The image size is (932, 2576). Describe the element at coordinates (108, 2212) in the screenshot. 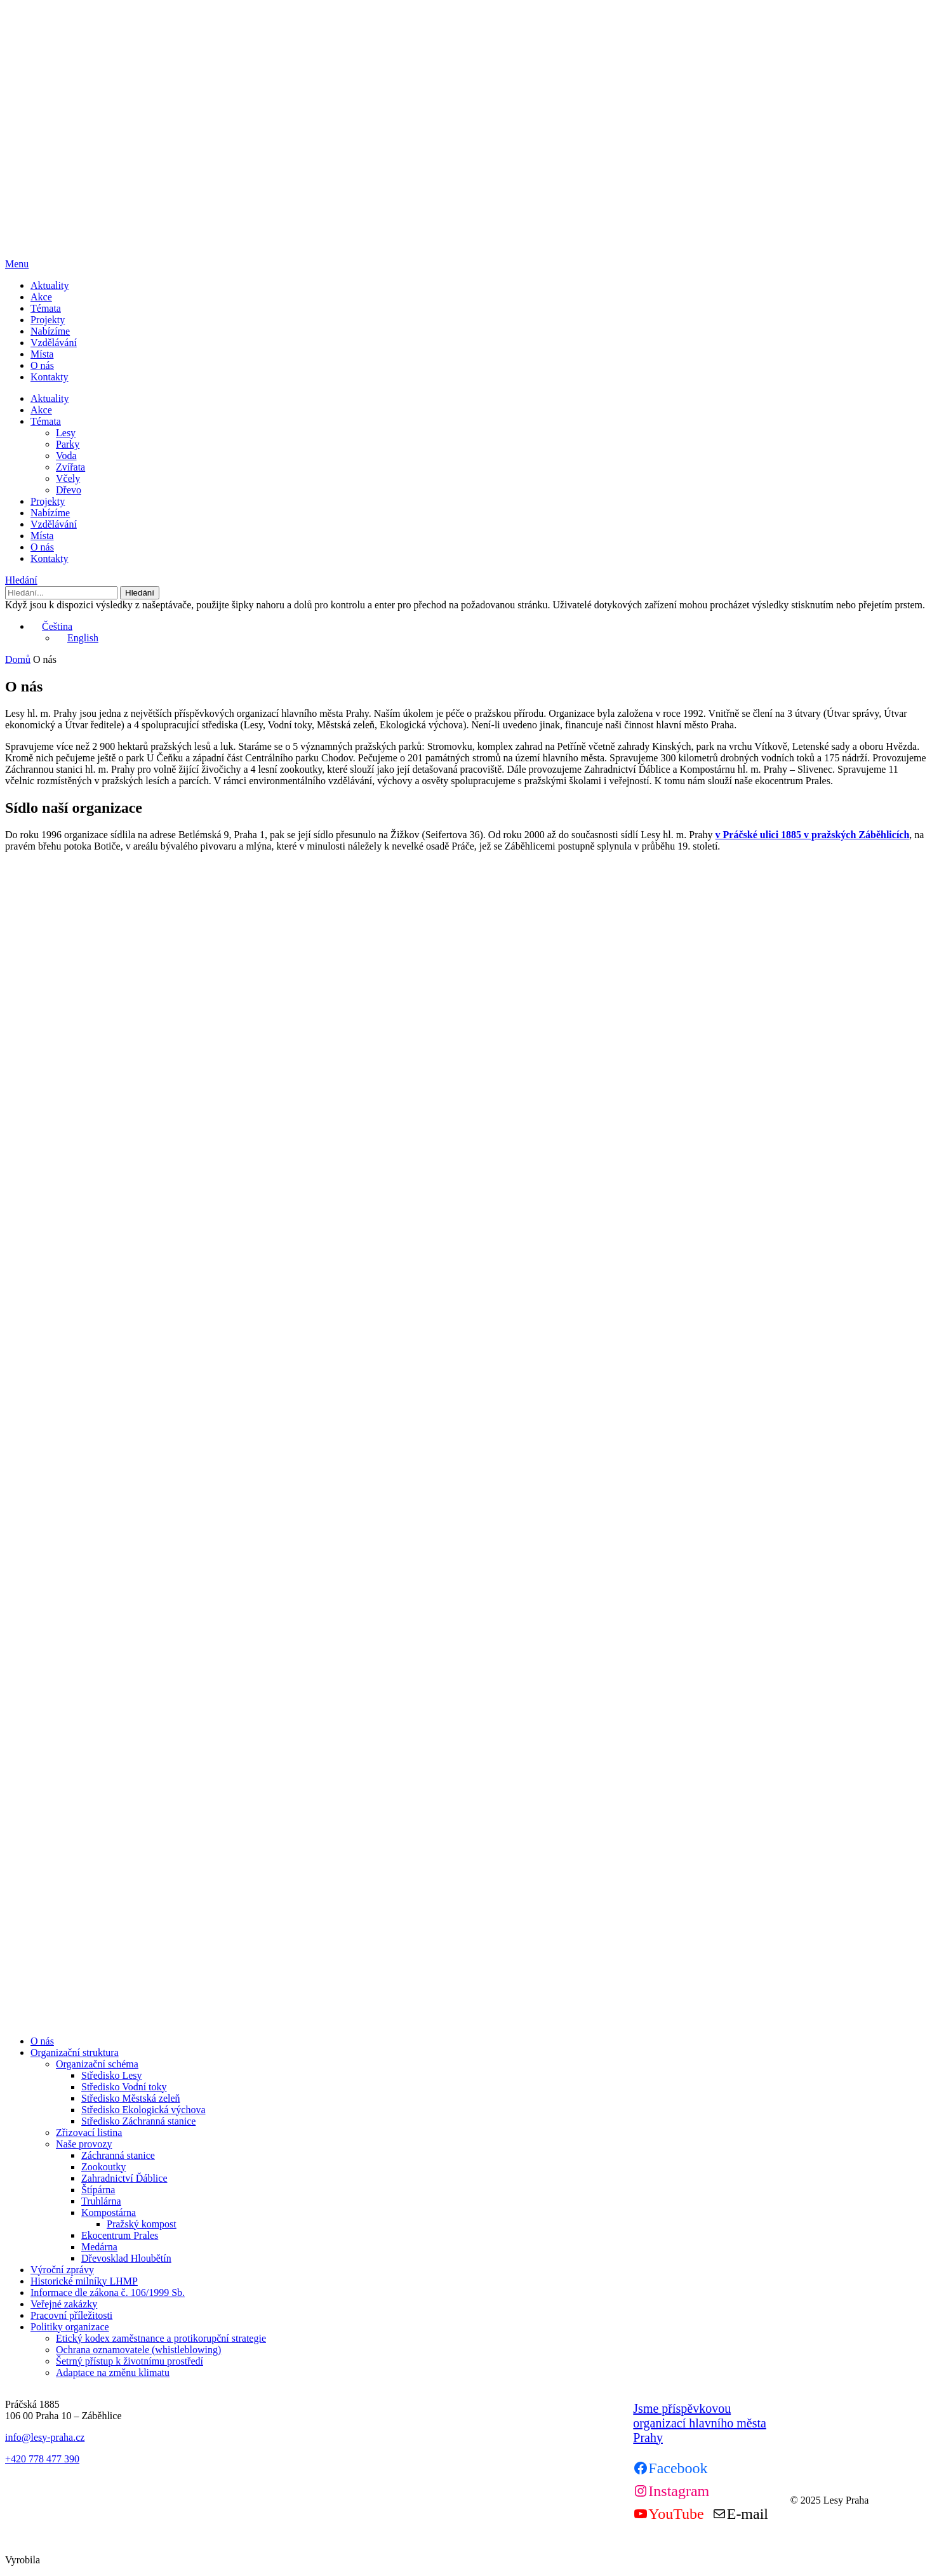

I see `Kompostárna` at that location.